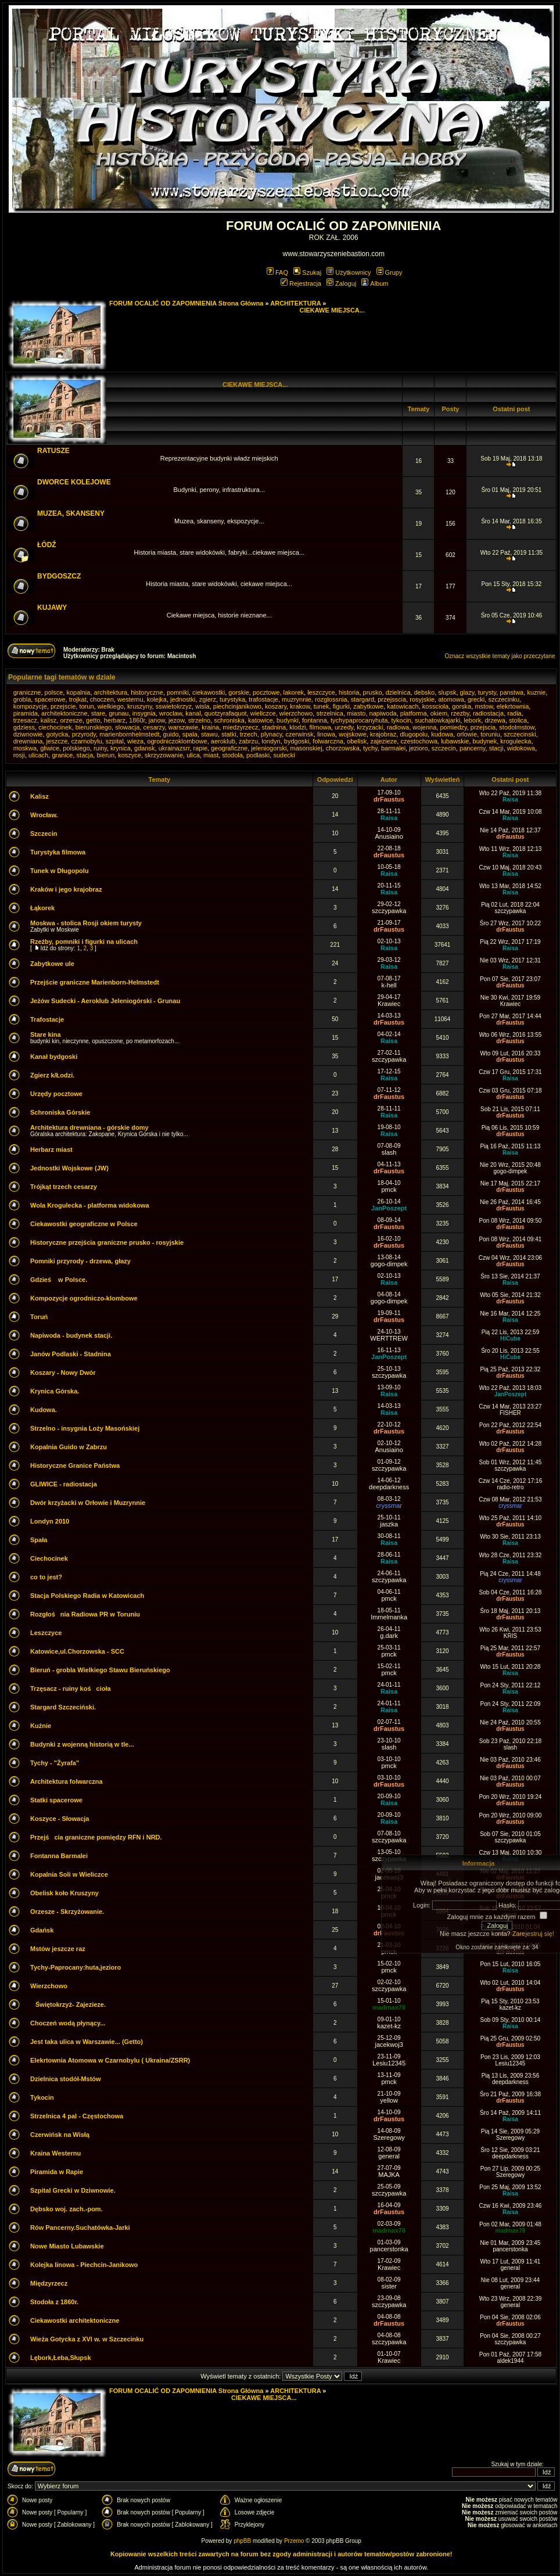 Image resolution: width=560 pixels, height=2576 pixels. I want to click on wroclaw, so click(170, 713).